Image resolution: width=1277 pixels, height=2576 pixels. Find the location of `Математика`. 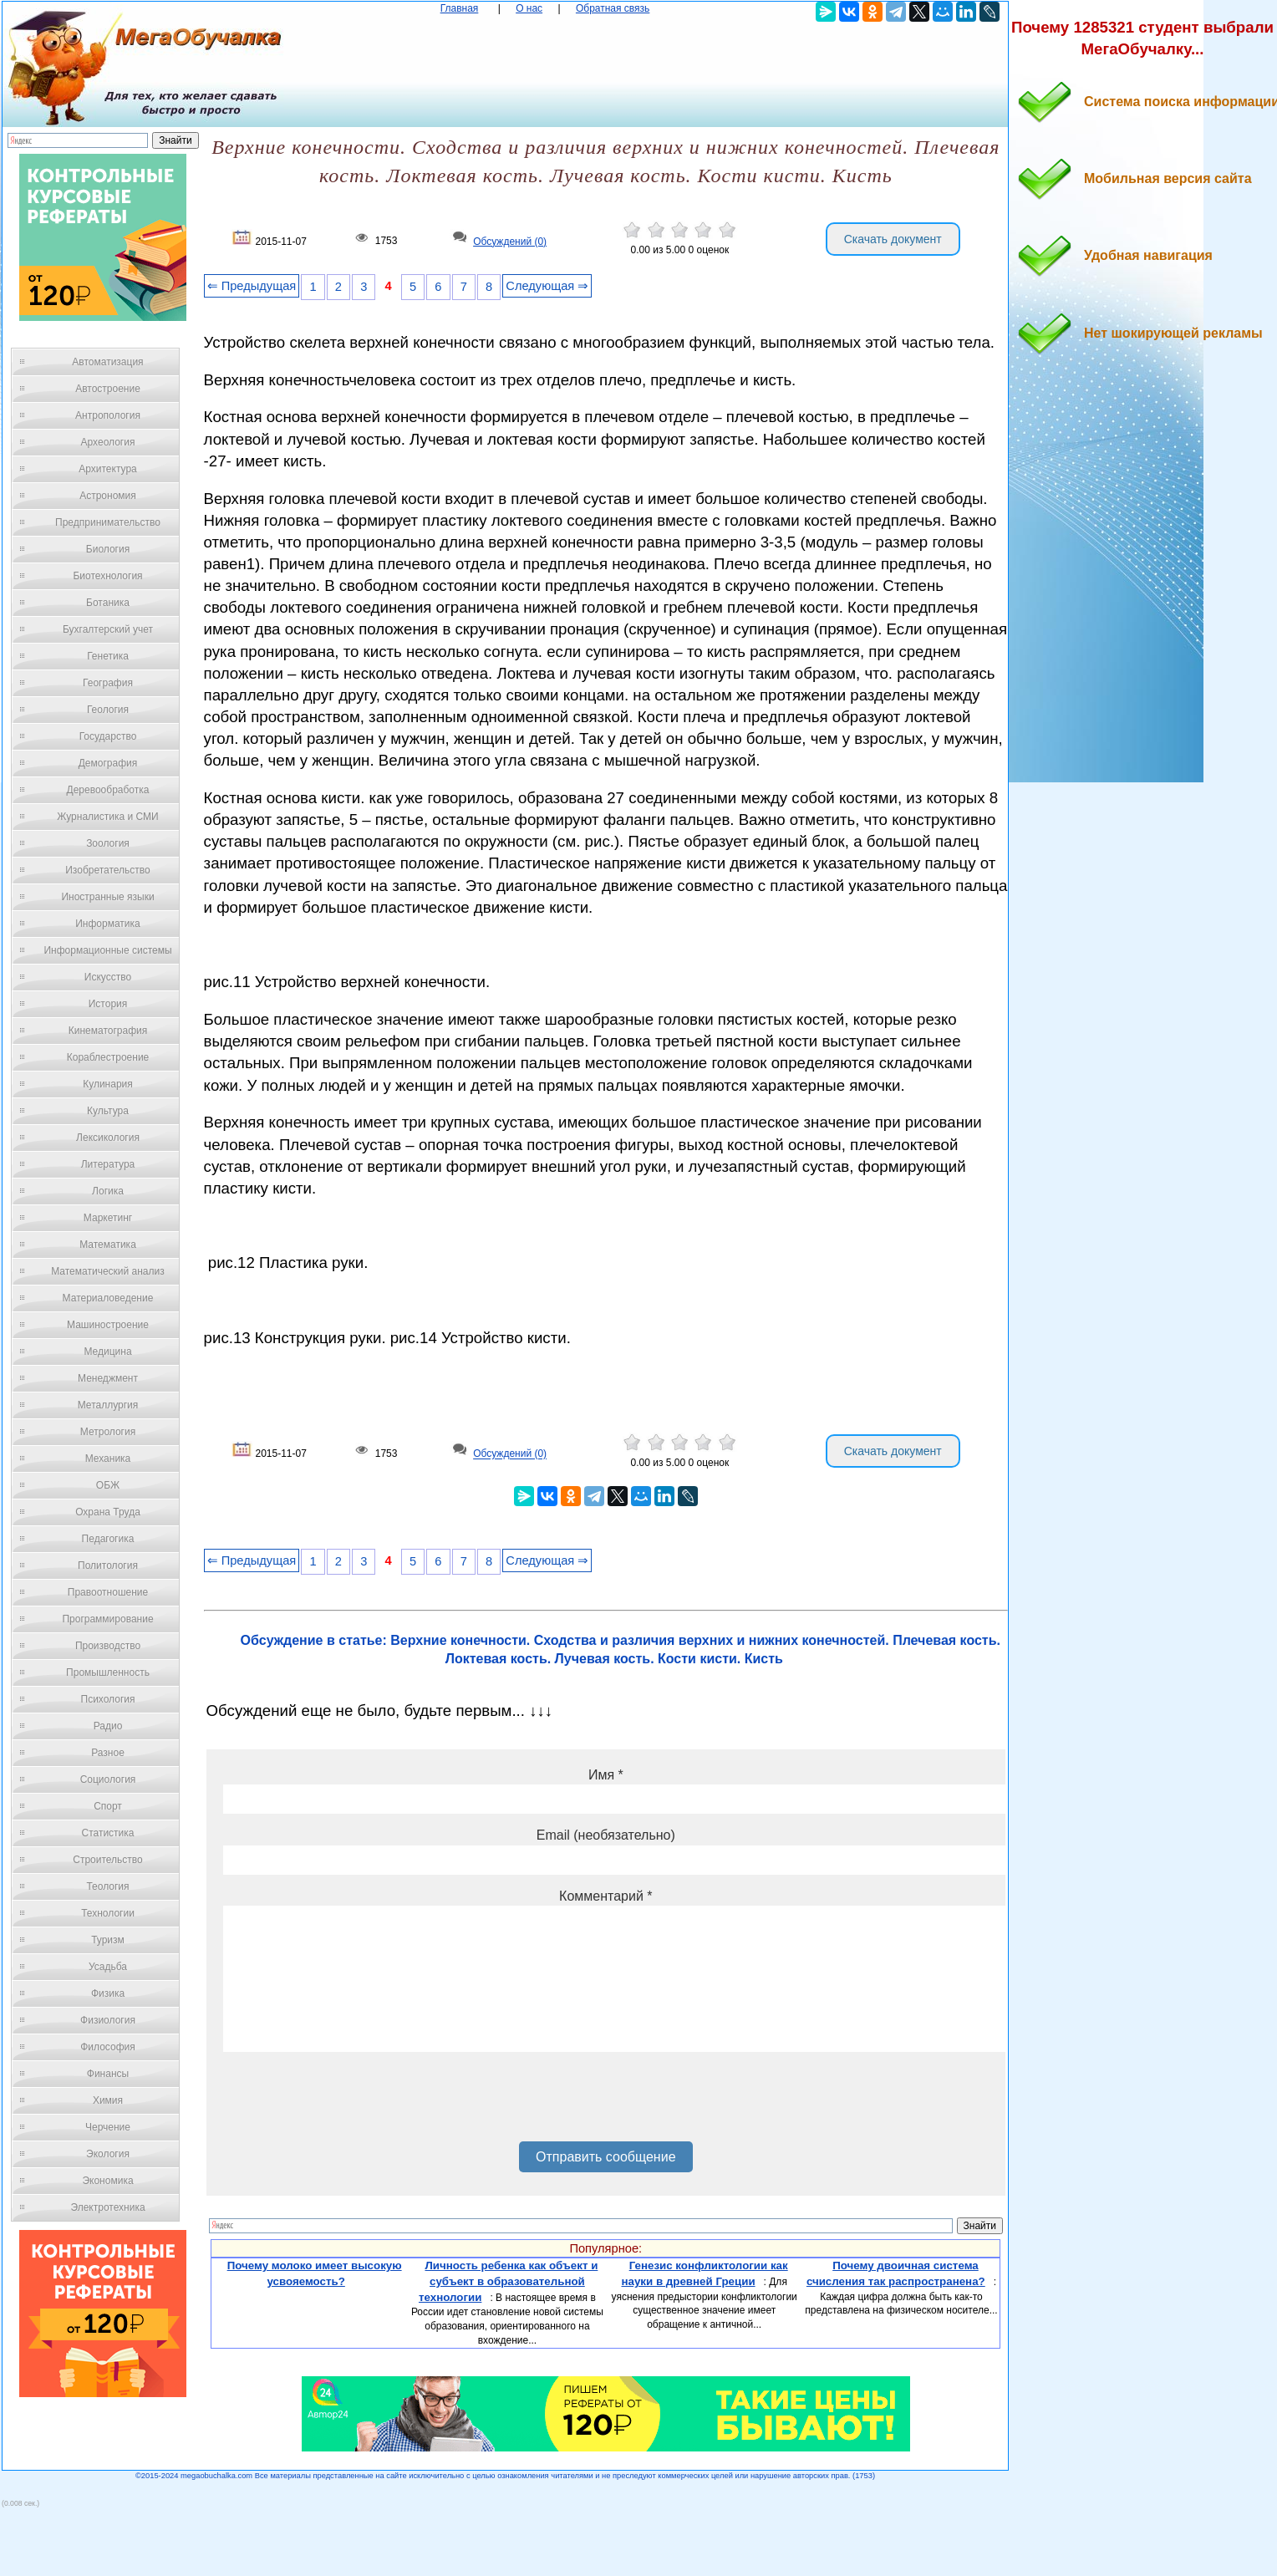

Математика is located at coordinates (107, 1244).